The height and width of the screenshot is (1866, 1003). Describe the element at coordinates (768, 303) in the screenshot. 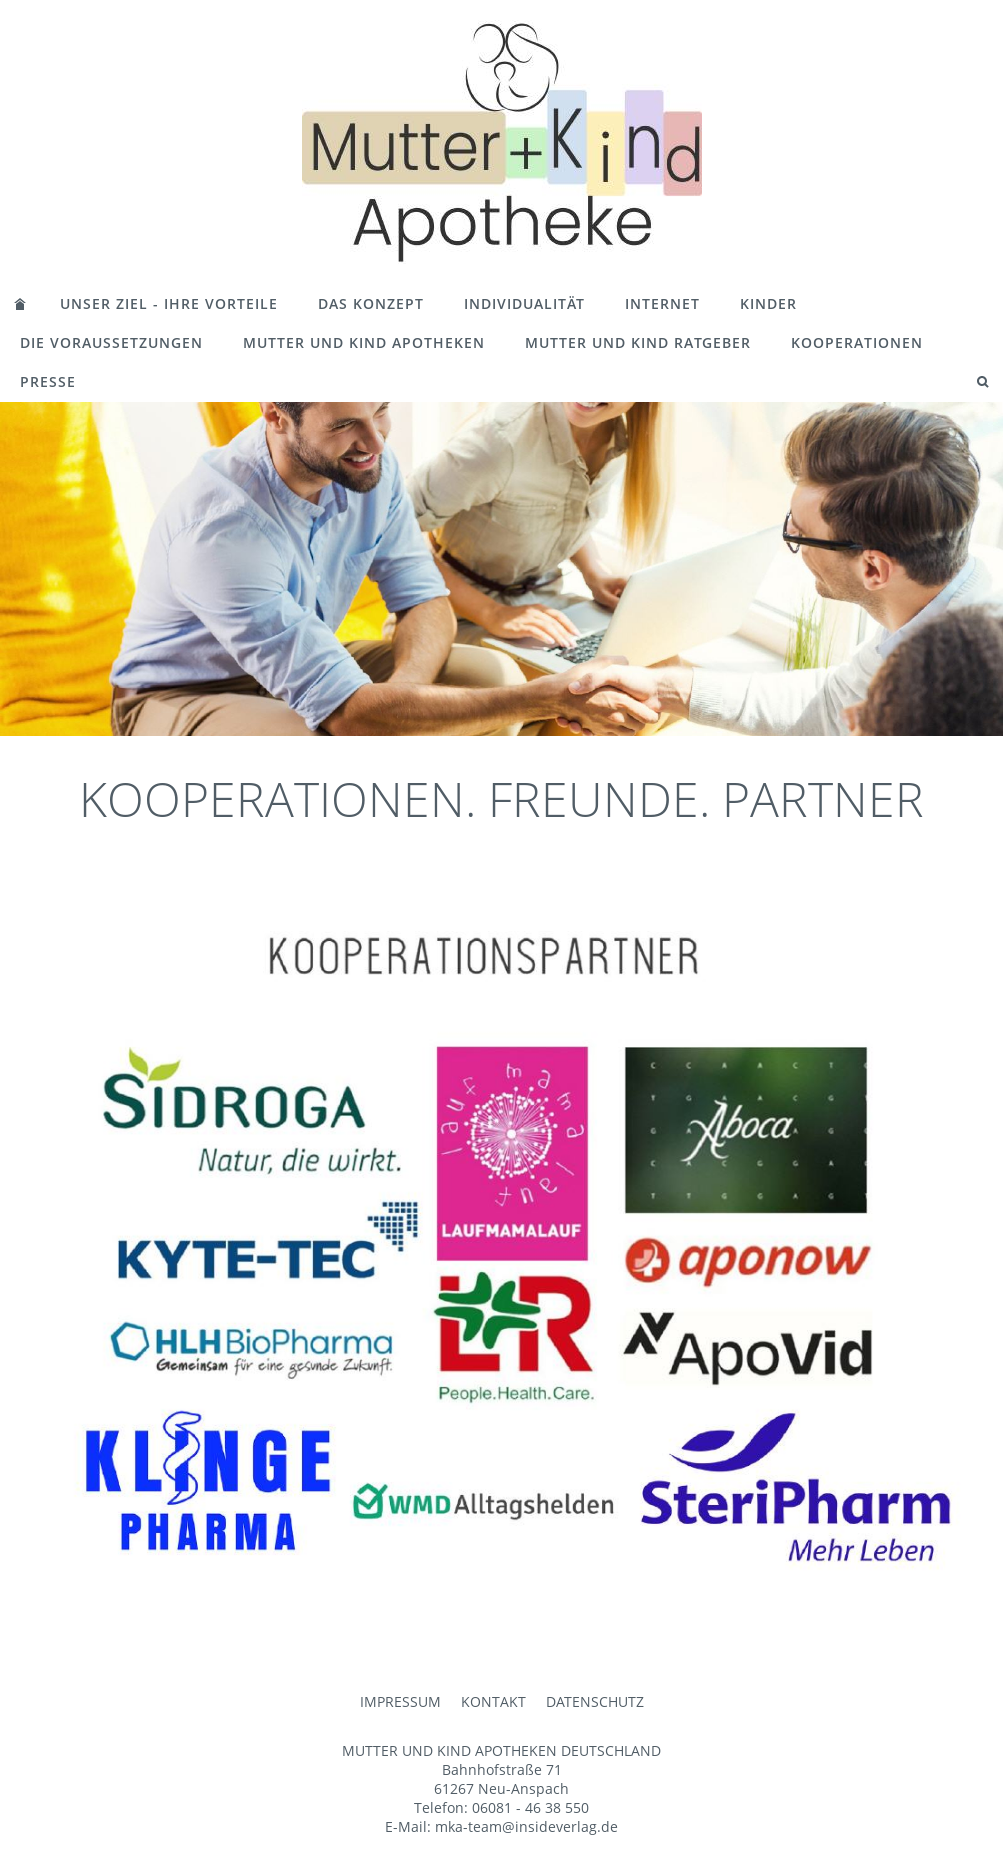

I see `KINDER` at that location.